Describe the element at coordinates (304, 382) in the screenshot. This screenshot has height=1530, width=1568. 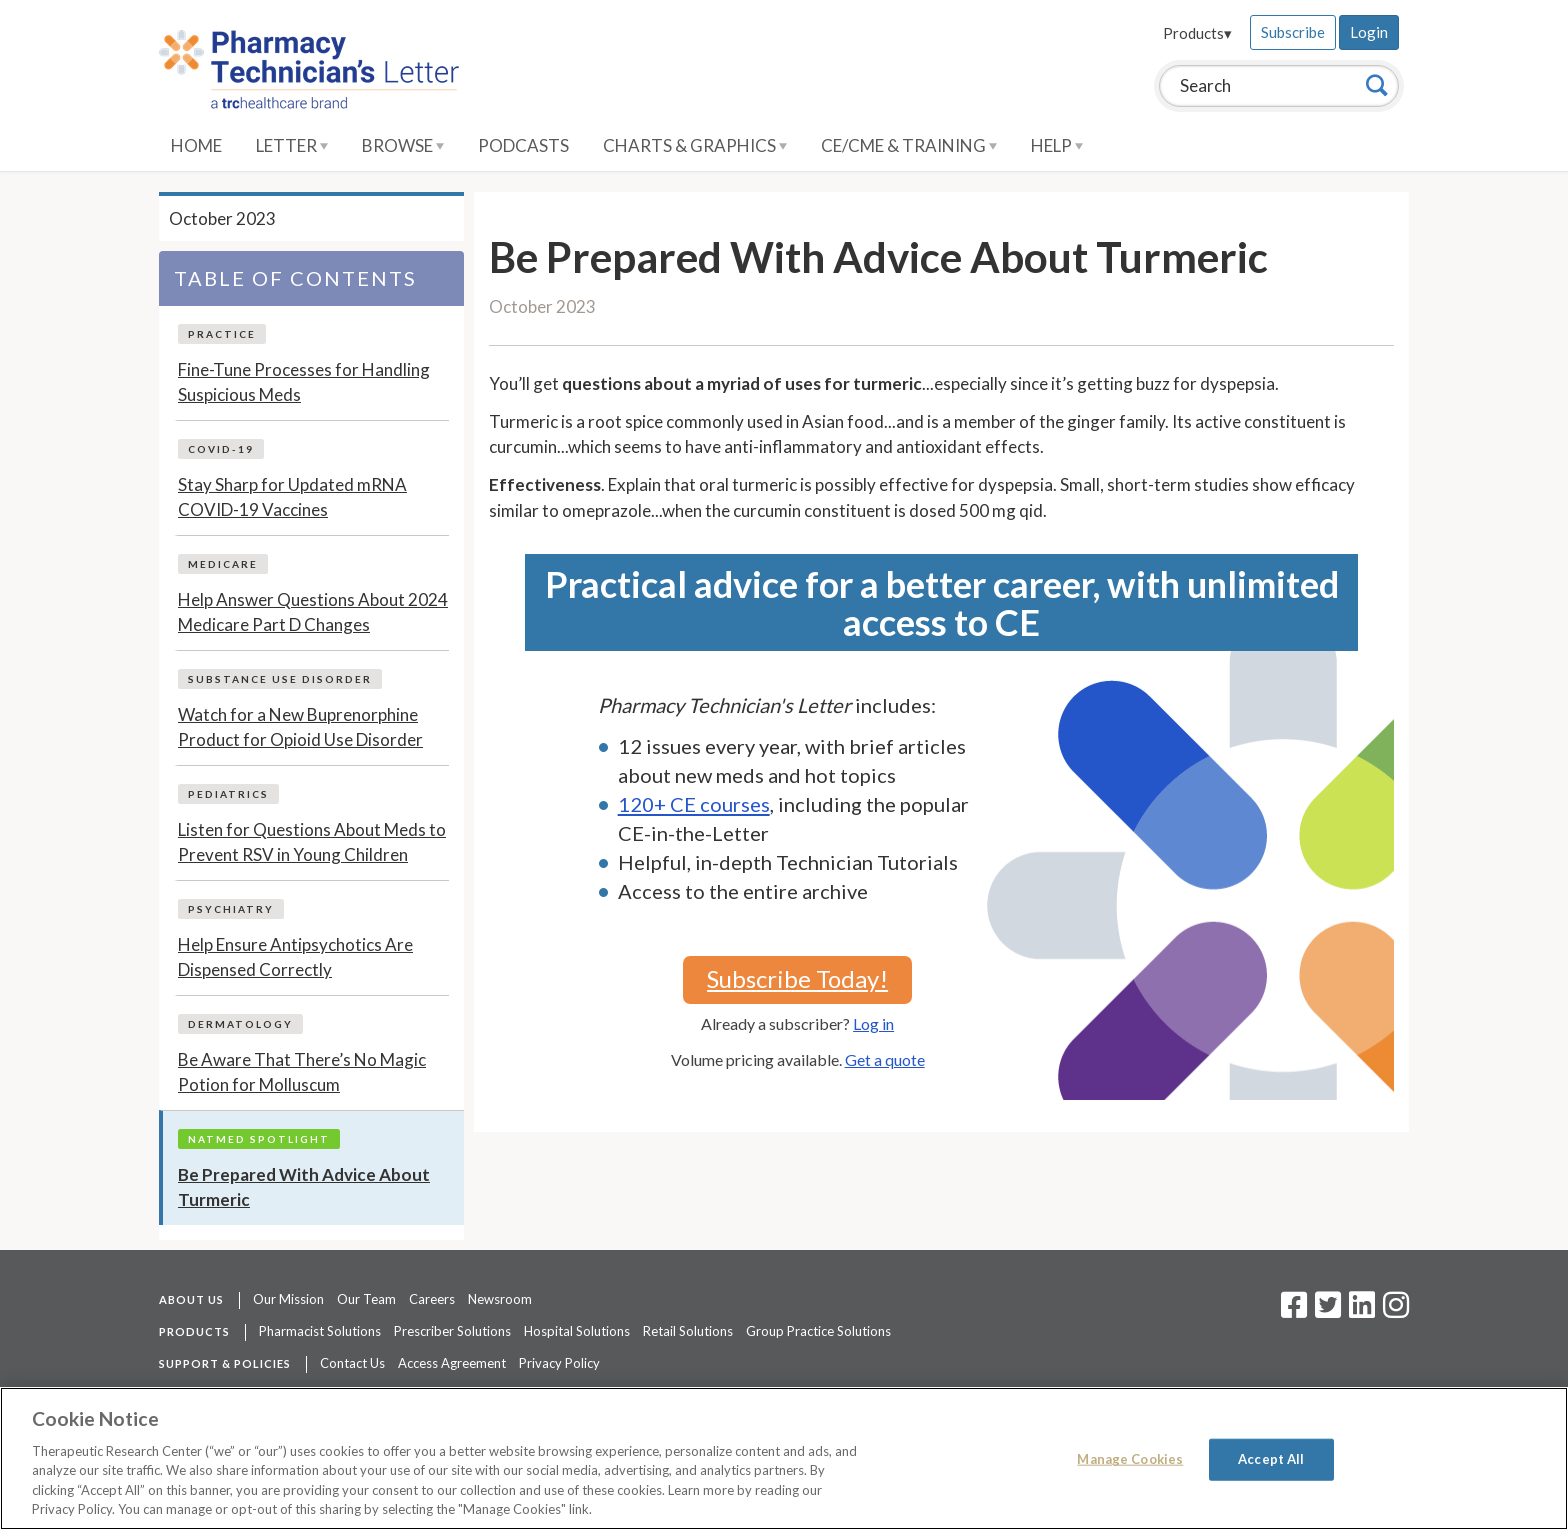
I see `Fine-Tune Processes for Handling Suspicious Meds` at that location.